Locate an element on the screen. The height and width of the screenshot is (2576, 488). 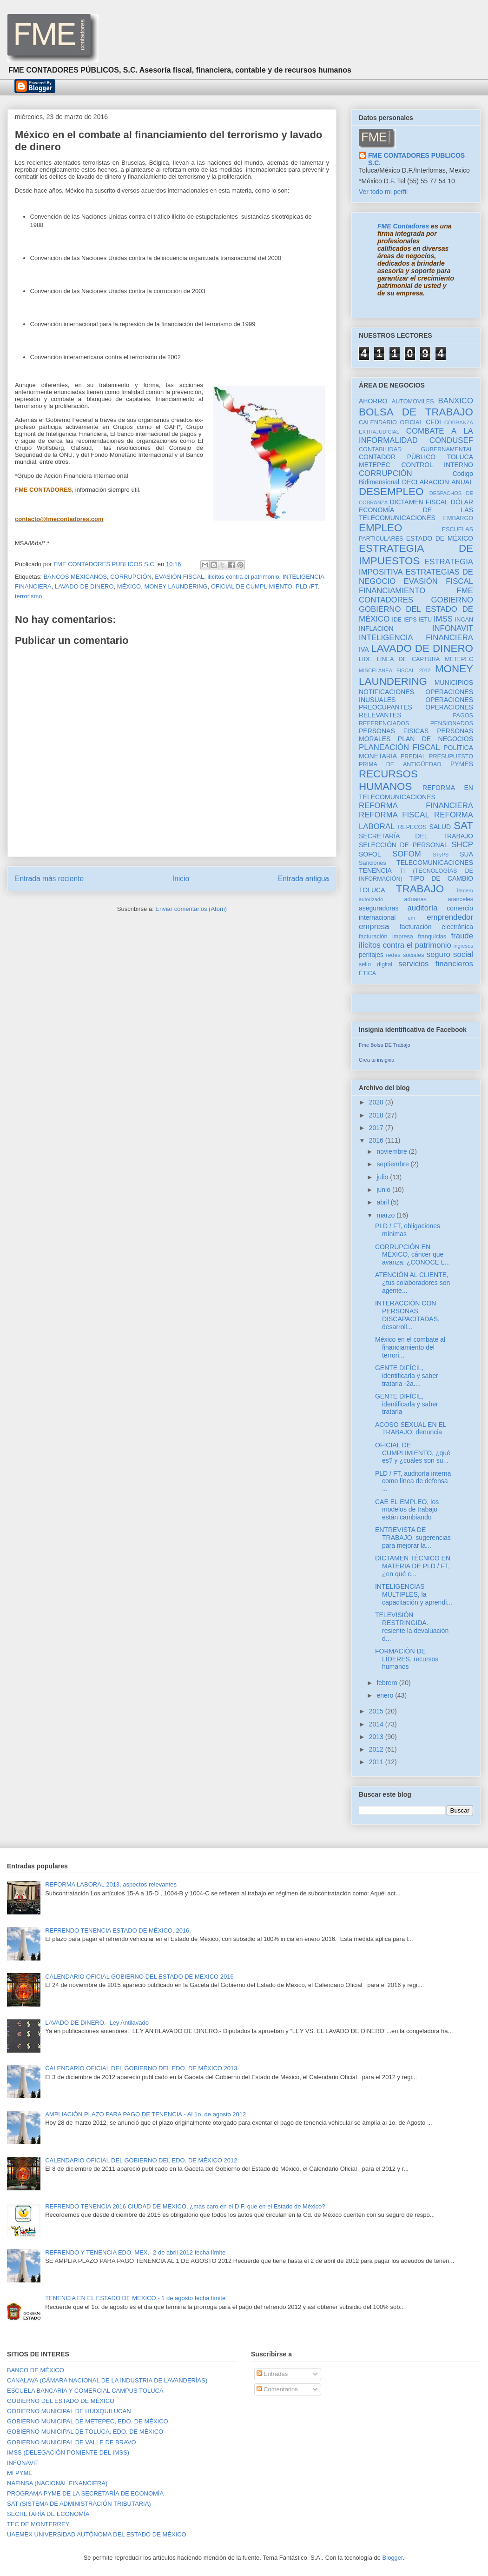
PREDIAL is located at coordinates (413, 756).